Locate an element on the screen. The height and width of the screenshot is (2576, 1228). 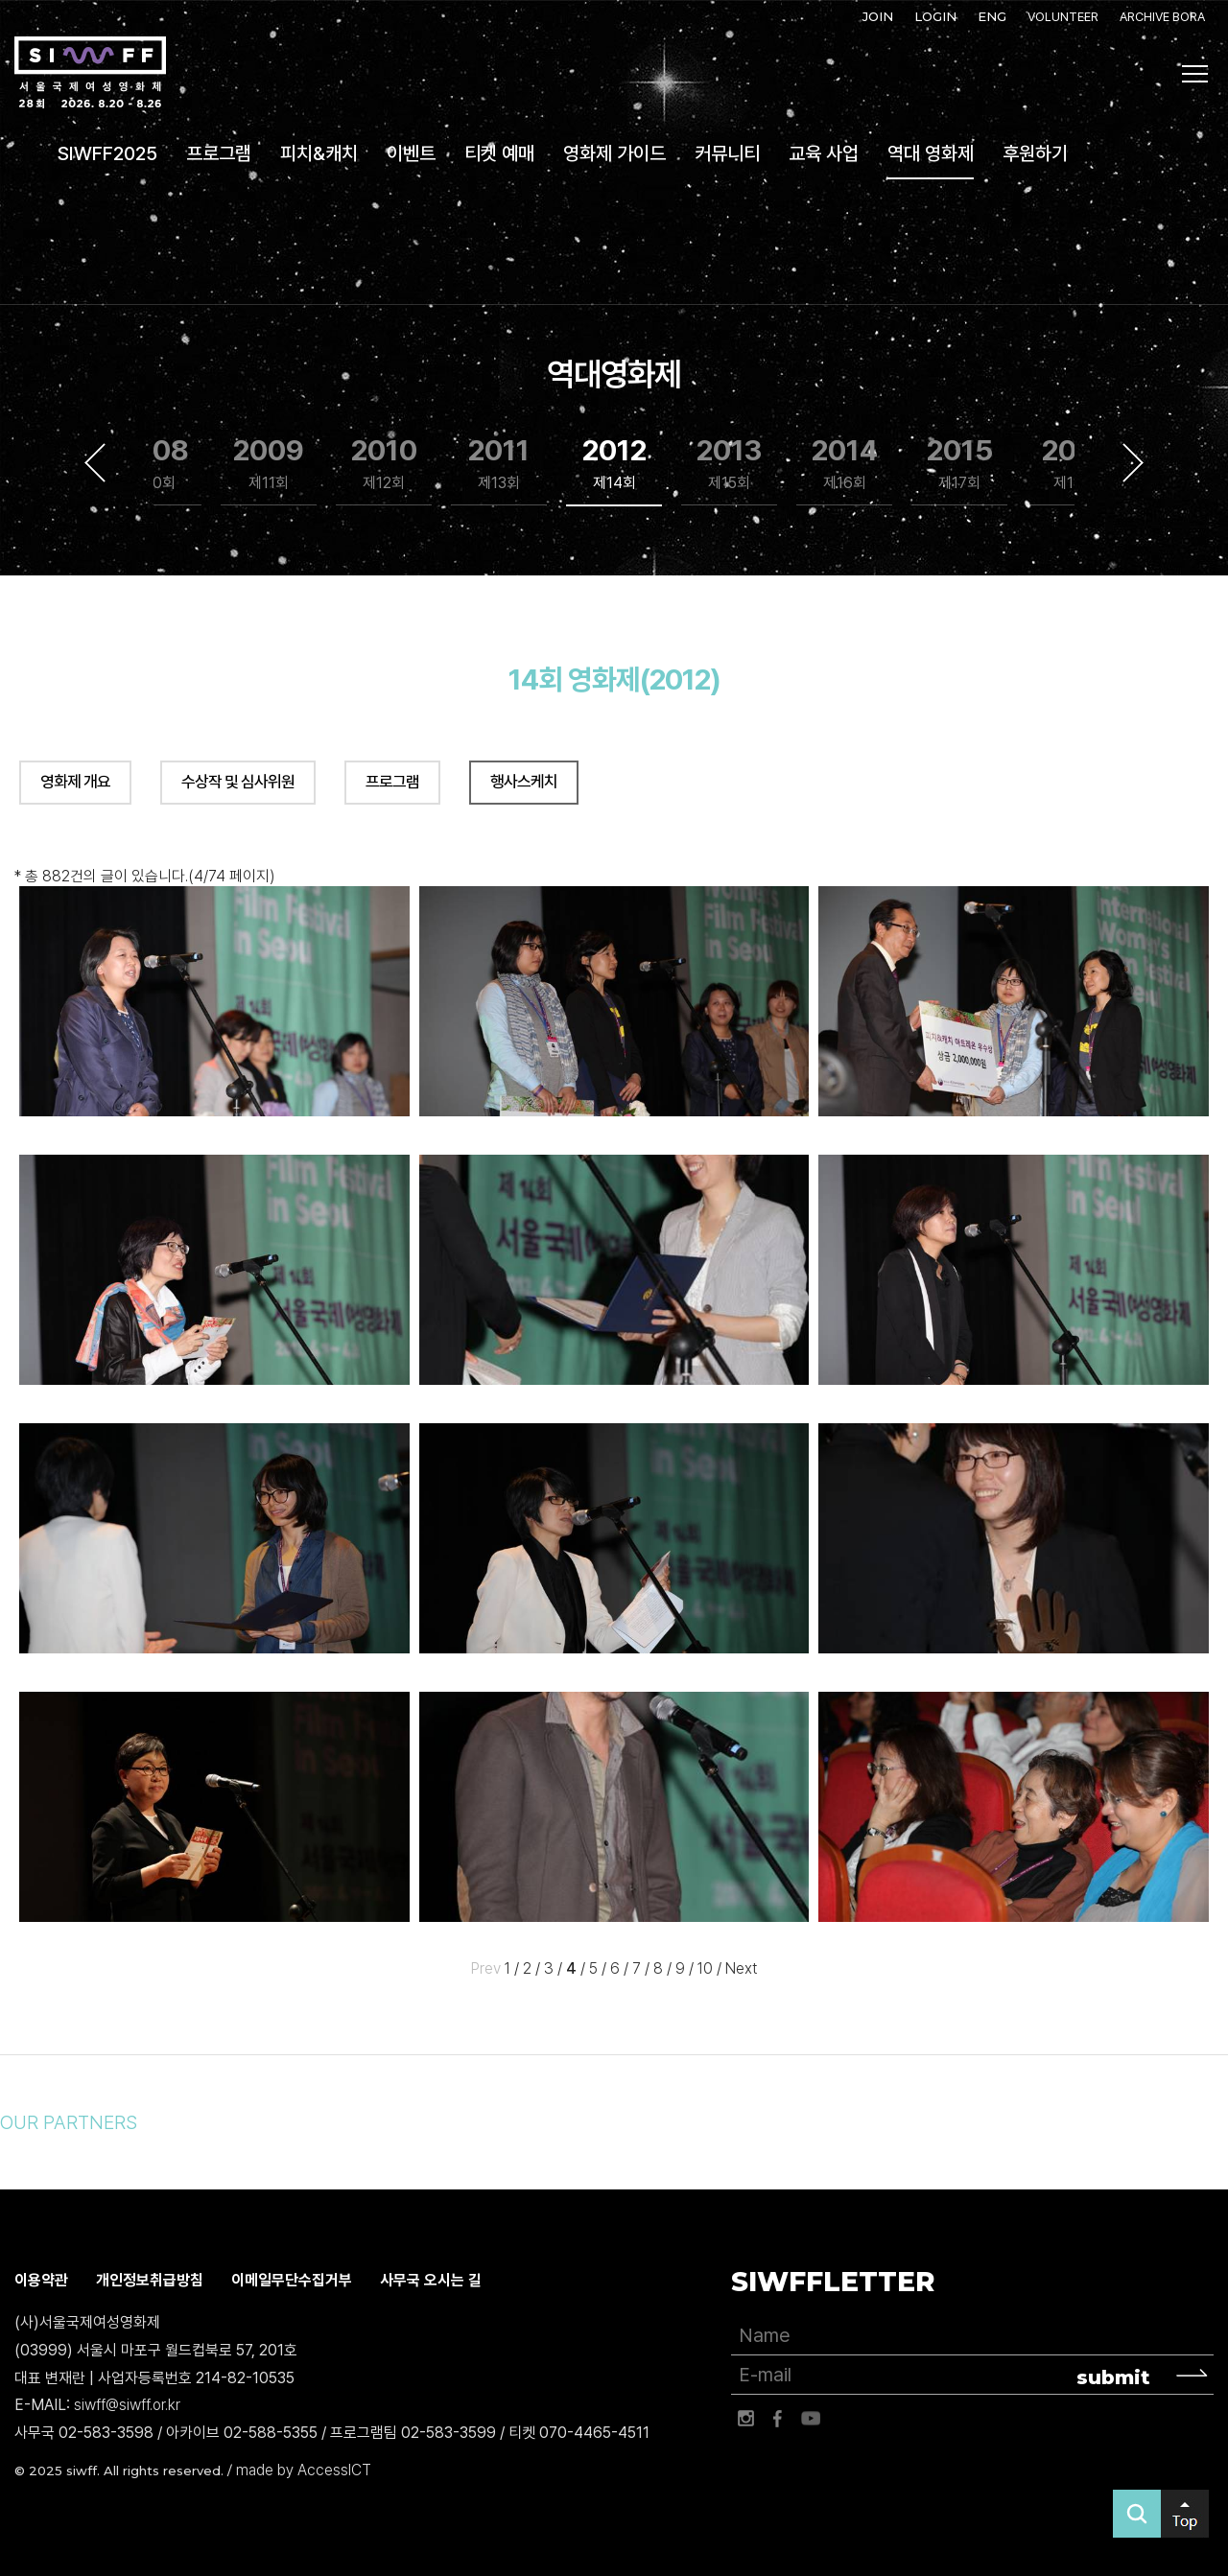
2014 is located at coordinates (845, 464).